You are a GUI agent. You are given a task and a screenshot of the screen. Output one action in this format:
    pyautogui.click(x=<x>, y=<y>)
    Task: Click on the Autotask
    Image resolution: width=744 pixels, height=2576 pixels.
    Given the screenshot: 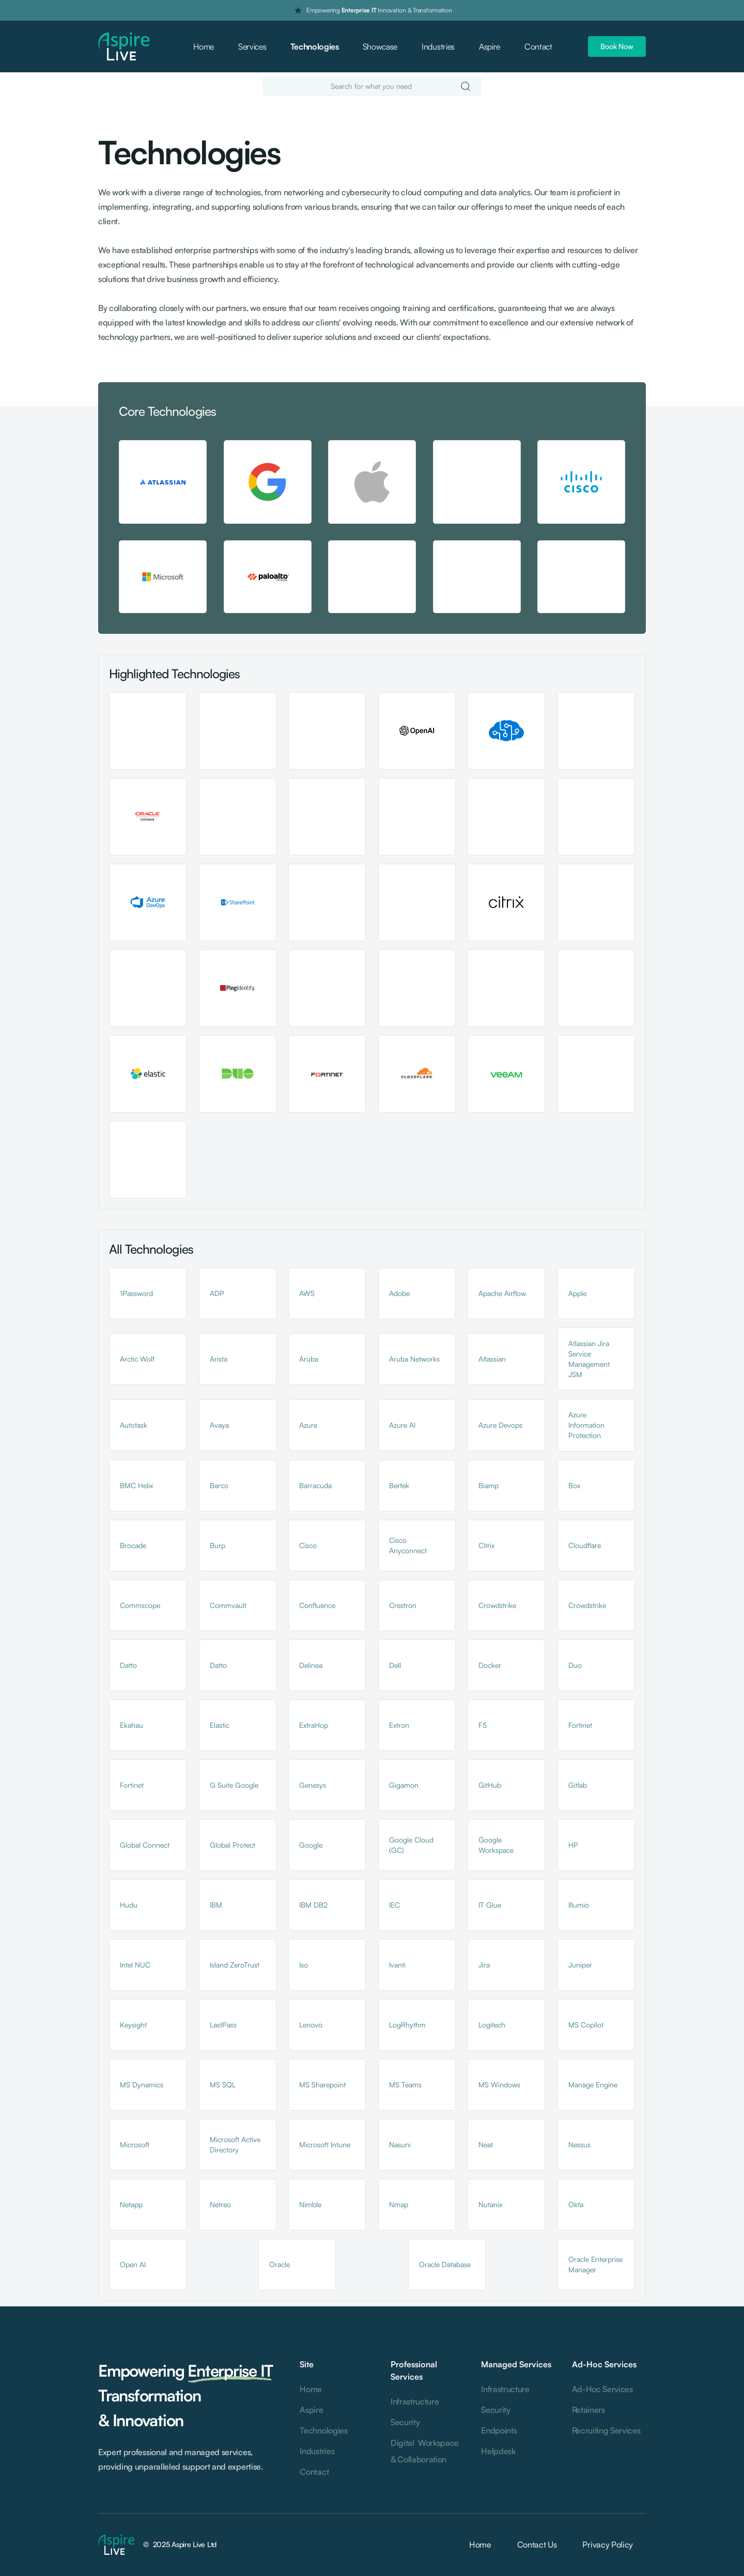 What is the action you would take?
    pyautogui.click(x=133, y=1424)
    